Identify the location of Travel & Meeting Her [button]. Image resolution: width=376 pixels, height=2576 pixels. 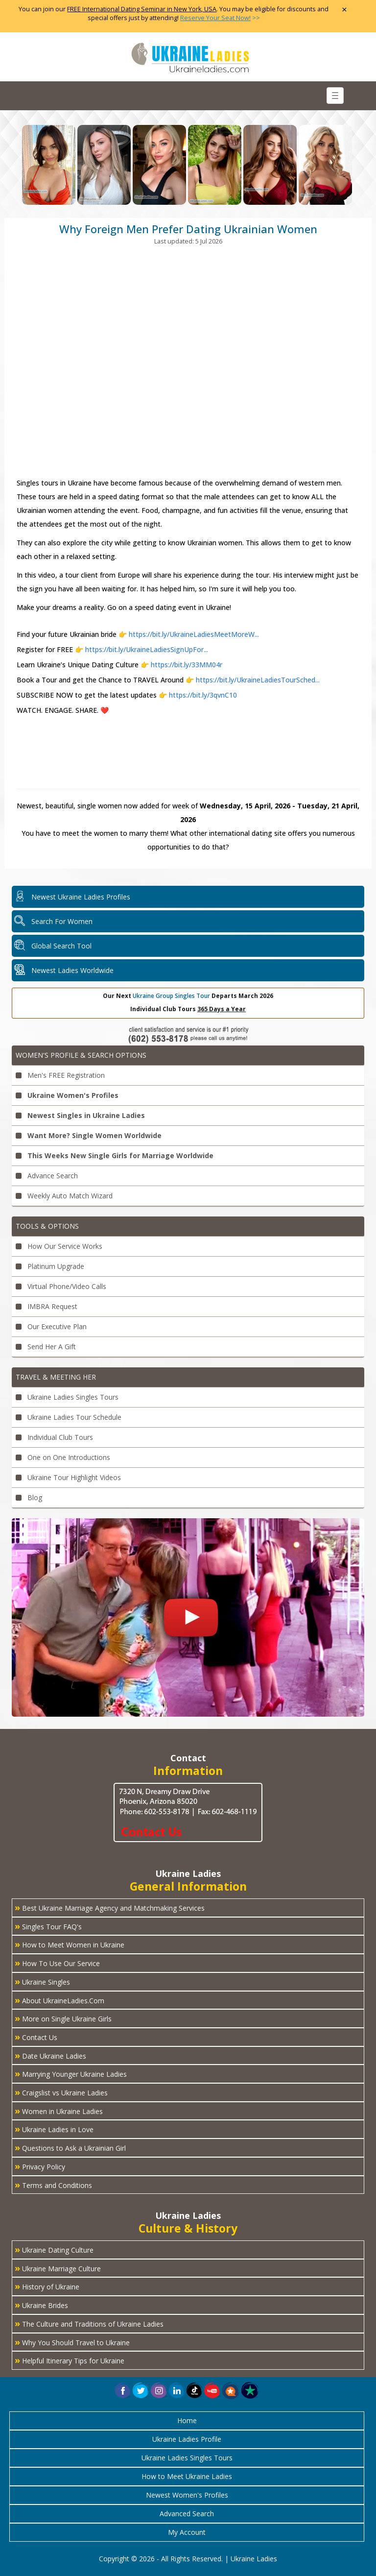
(56, 1377).